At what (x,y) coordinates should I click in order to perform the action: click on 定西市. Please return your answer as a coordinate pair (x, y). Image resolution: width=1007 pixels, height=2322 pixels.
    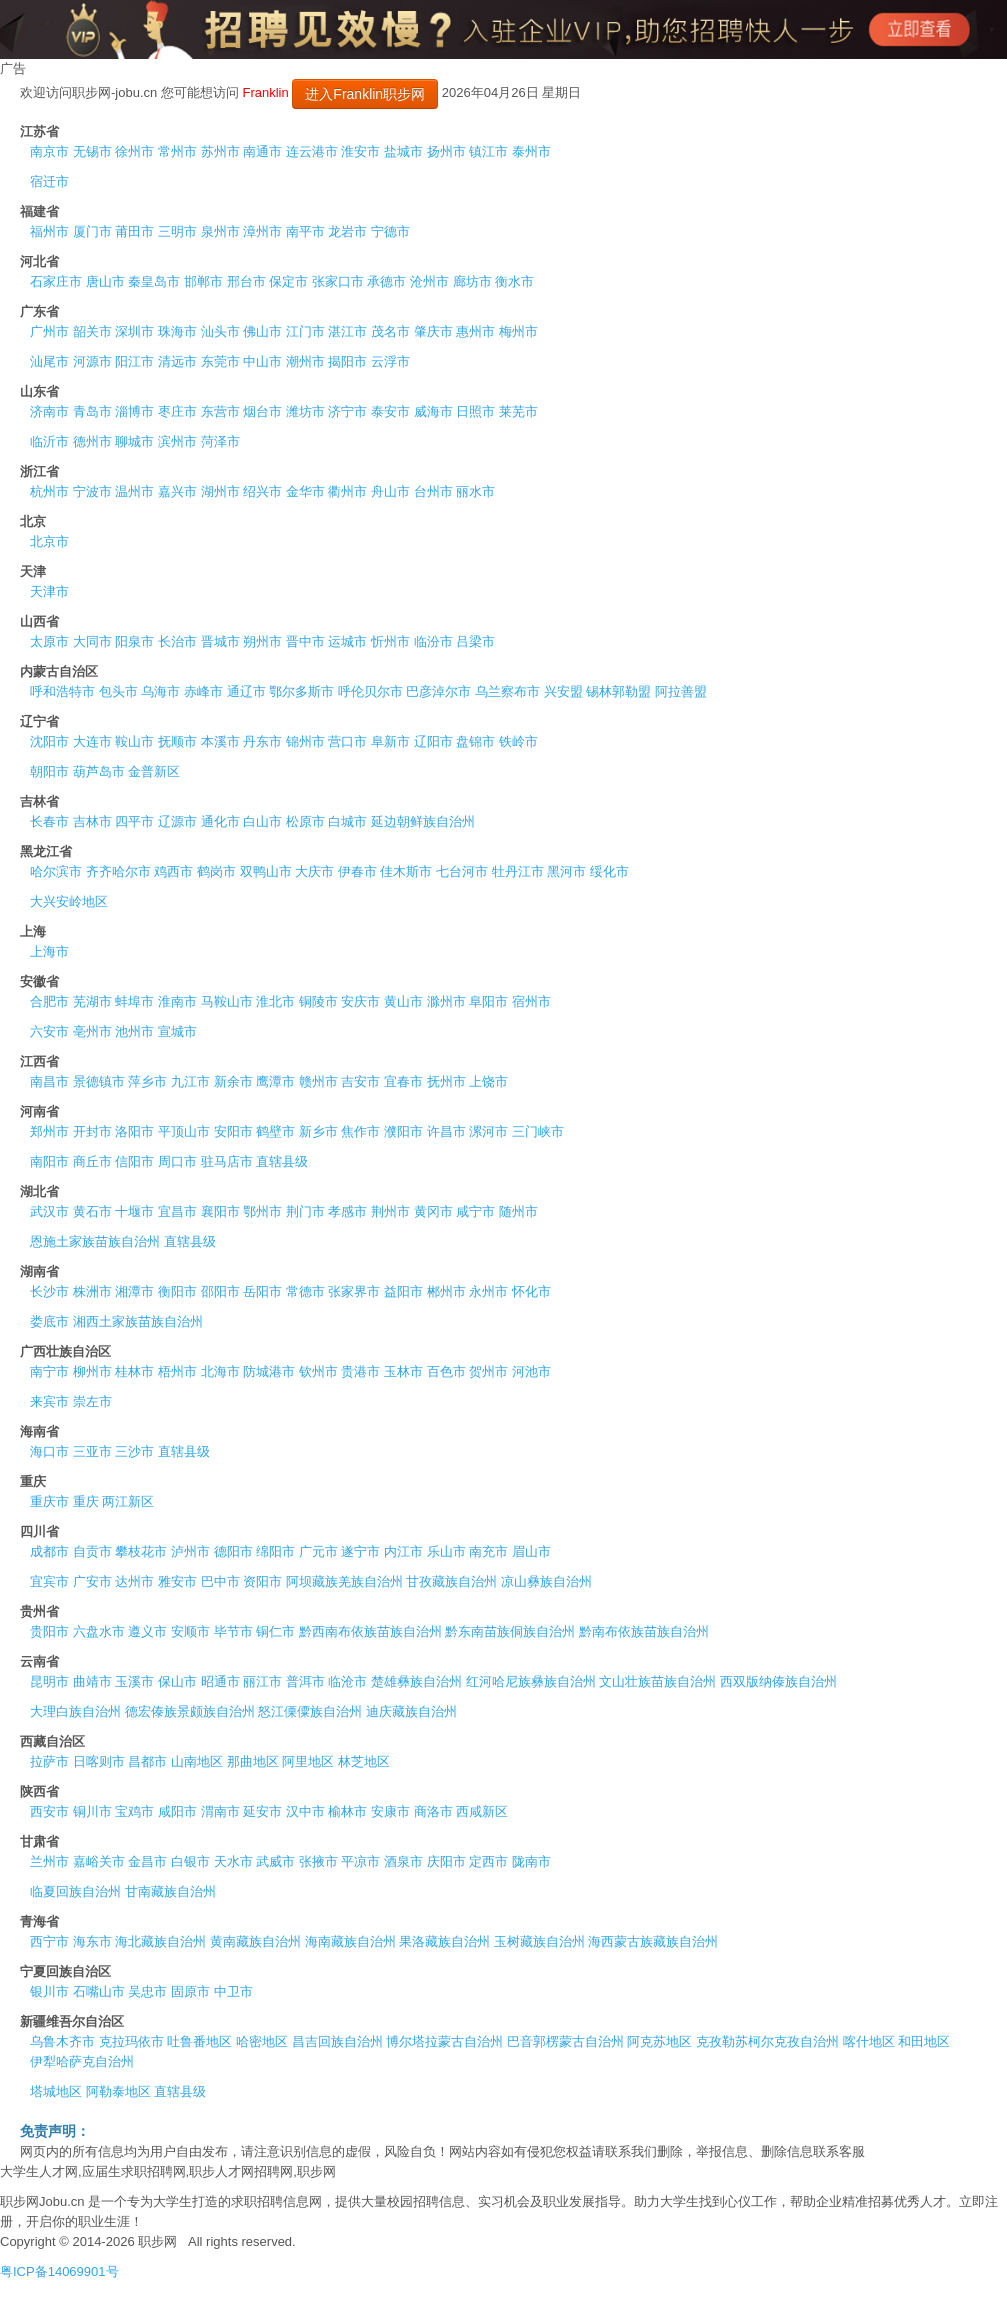
    Looking at the image, I should click on (488, 1861).